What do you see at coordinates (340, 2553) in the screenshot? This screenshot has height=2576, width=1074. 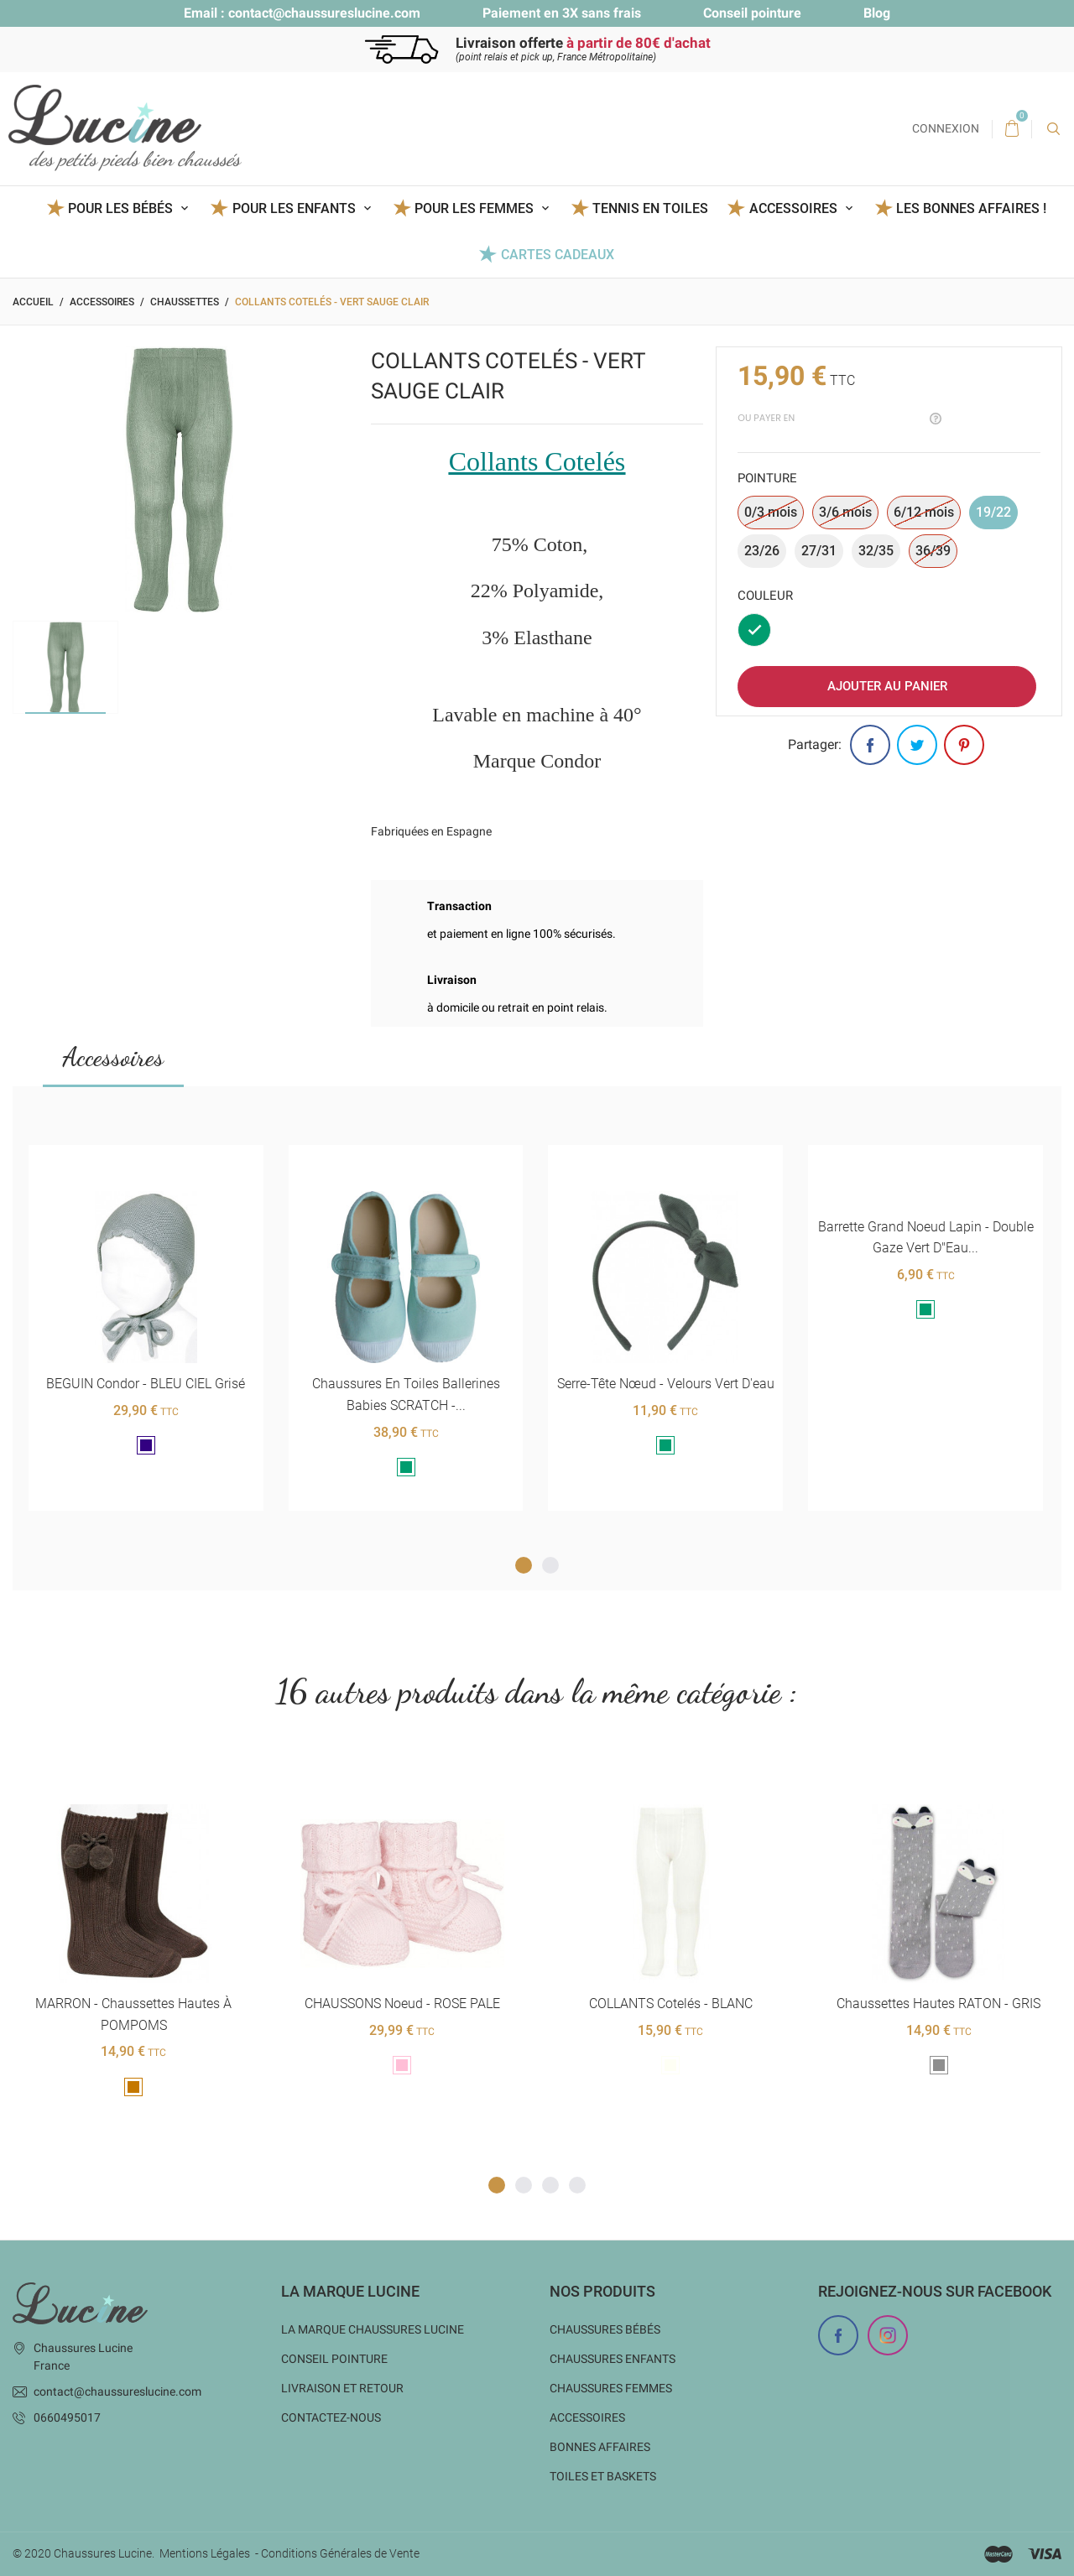 I see `Conditions Générales de Vente` at bounding box center [340, 2553].